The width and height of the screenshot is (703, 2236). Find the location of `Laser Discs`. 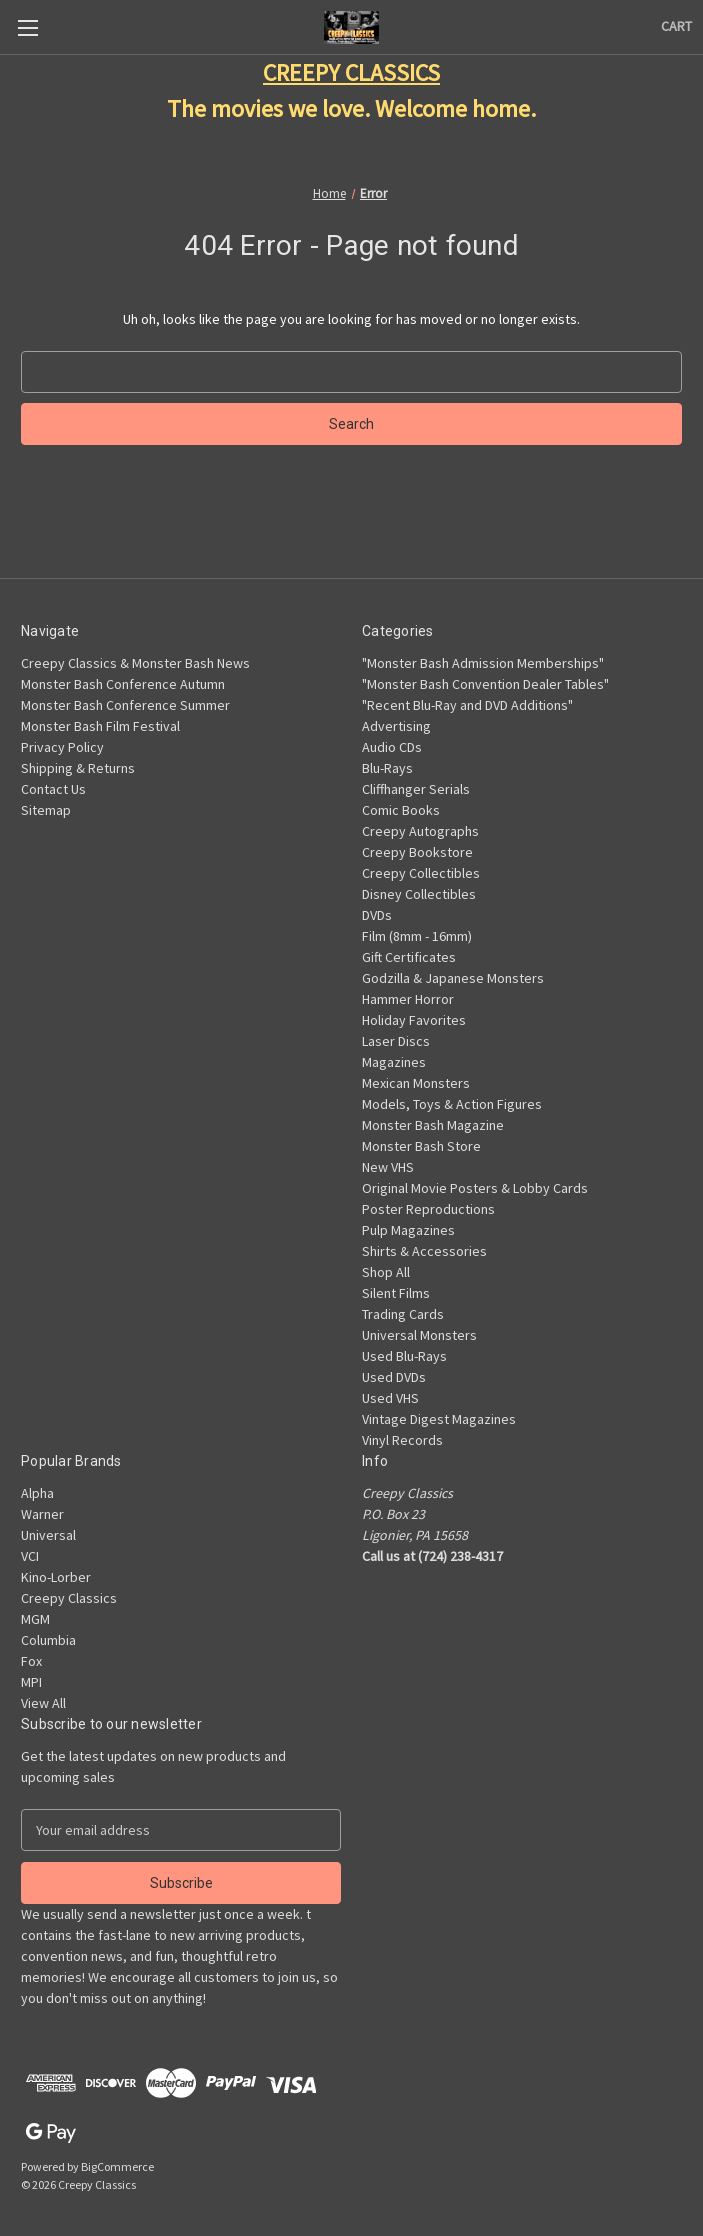

Laser Discs is located at coordinates (396, 1041).